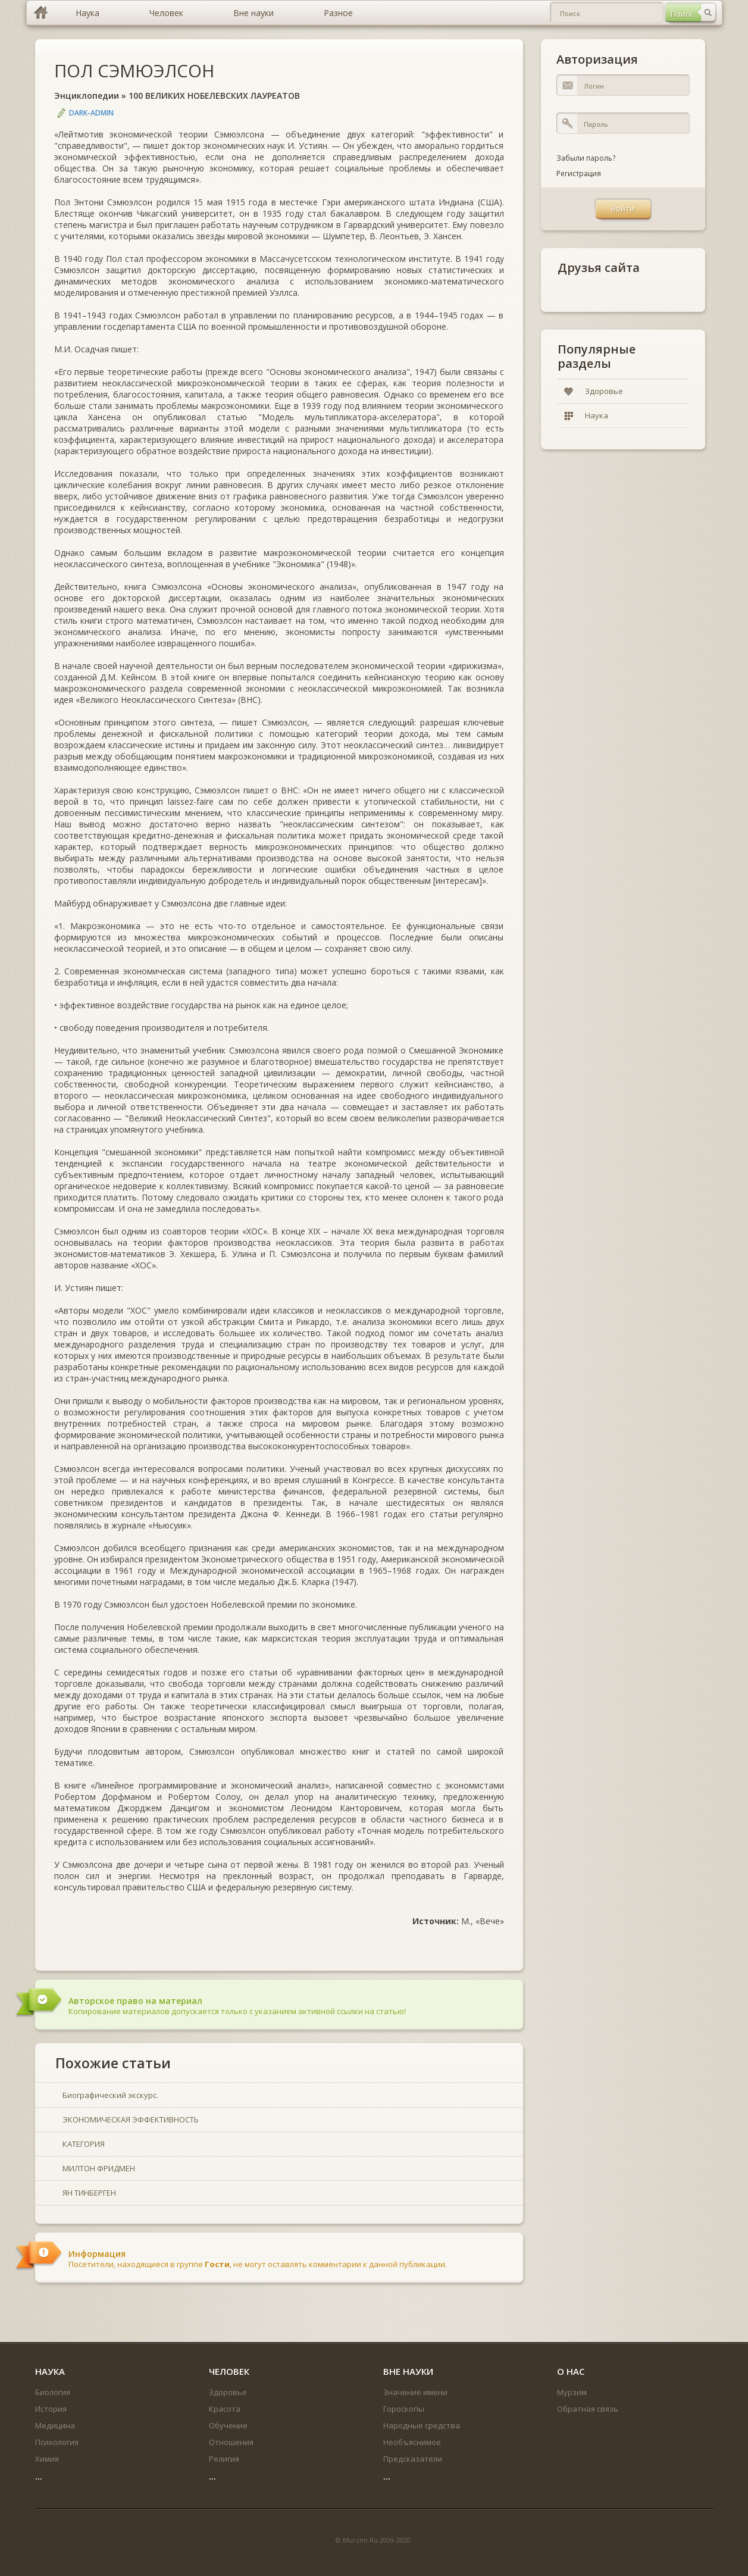  I want to click on Забыли пароль?, so click(585, 158).